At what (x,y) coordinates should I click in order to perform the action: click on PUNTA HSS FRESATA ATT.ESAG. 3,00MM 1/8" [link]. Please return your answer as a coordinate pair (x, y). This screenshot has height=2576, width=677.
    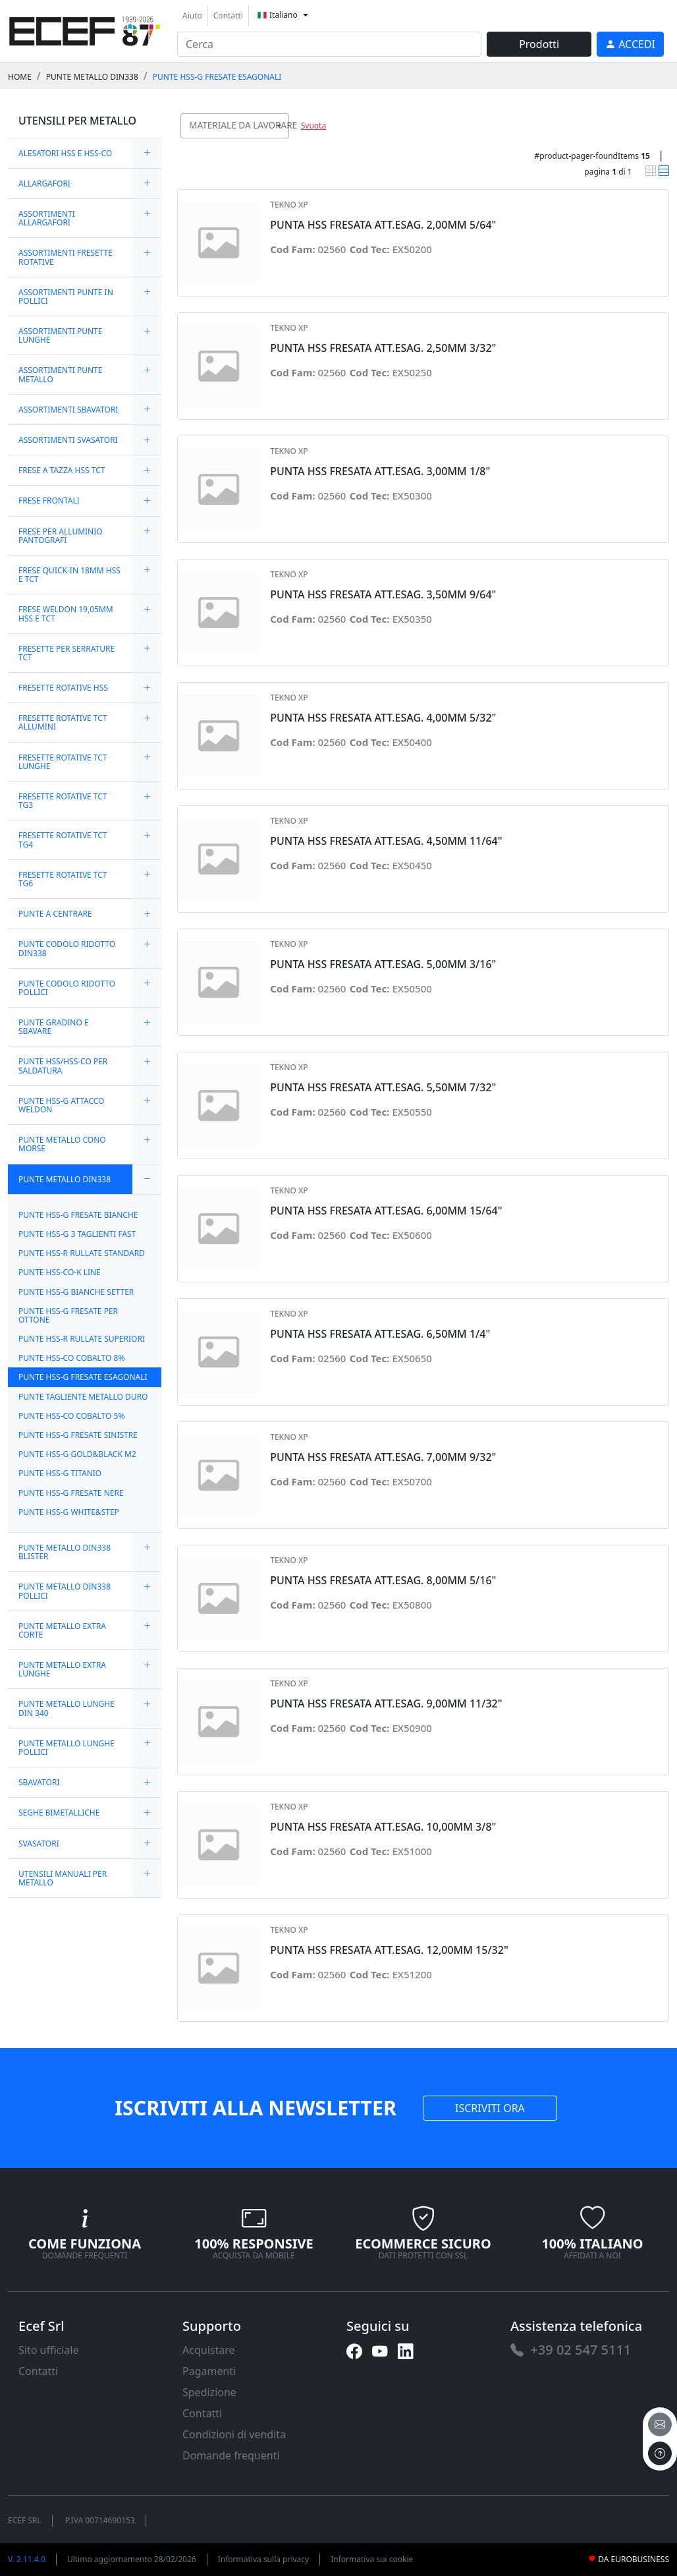
    Looking at the image, I should click on (380, 471).